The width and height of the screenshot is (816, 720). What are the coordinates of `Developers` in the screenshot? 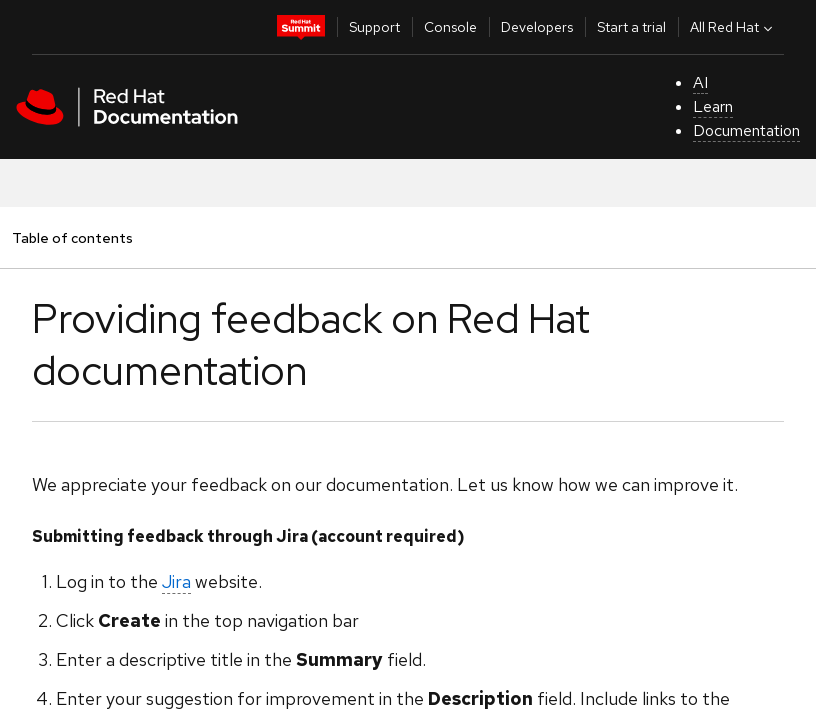 It's located at (537, 27).